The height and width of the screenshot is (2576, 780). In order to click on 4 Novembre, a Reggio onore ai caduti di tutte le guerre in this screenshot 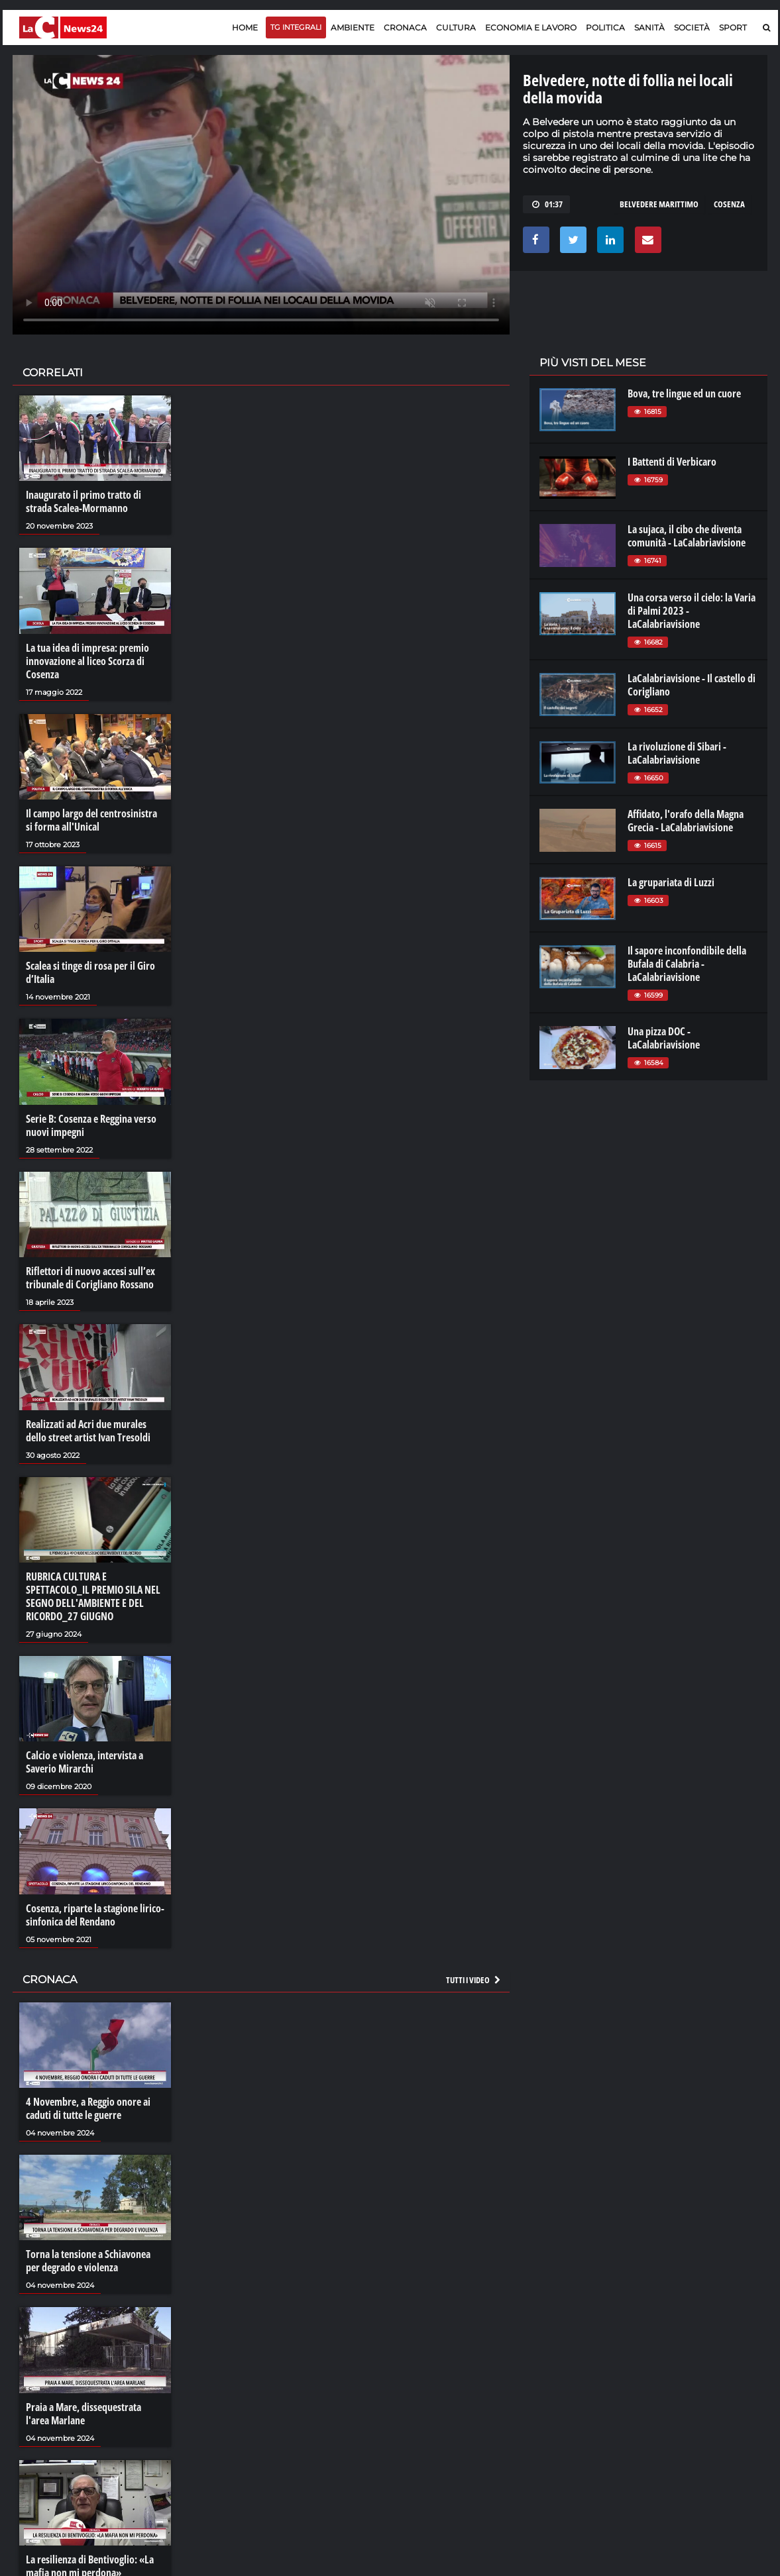, I will do `click(88, 2108)`.